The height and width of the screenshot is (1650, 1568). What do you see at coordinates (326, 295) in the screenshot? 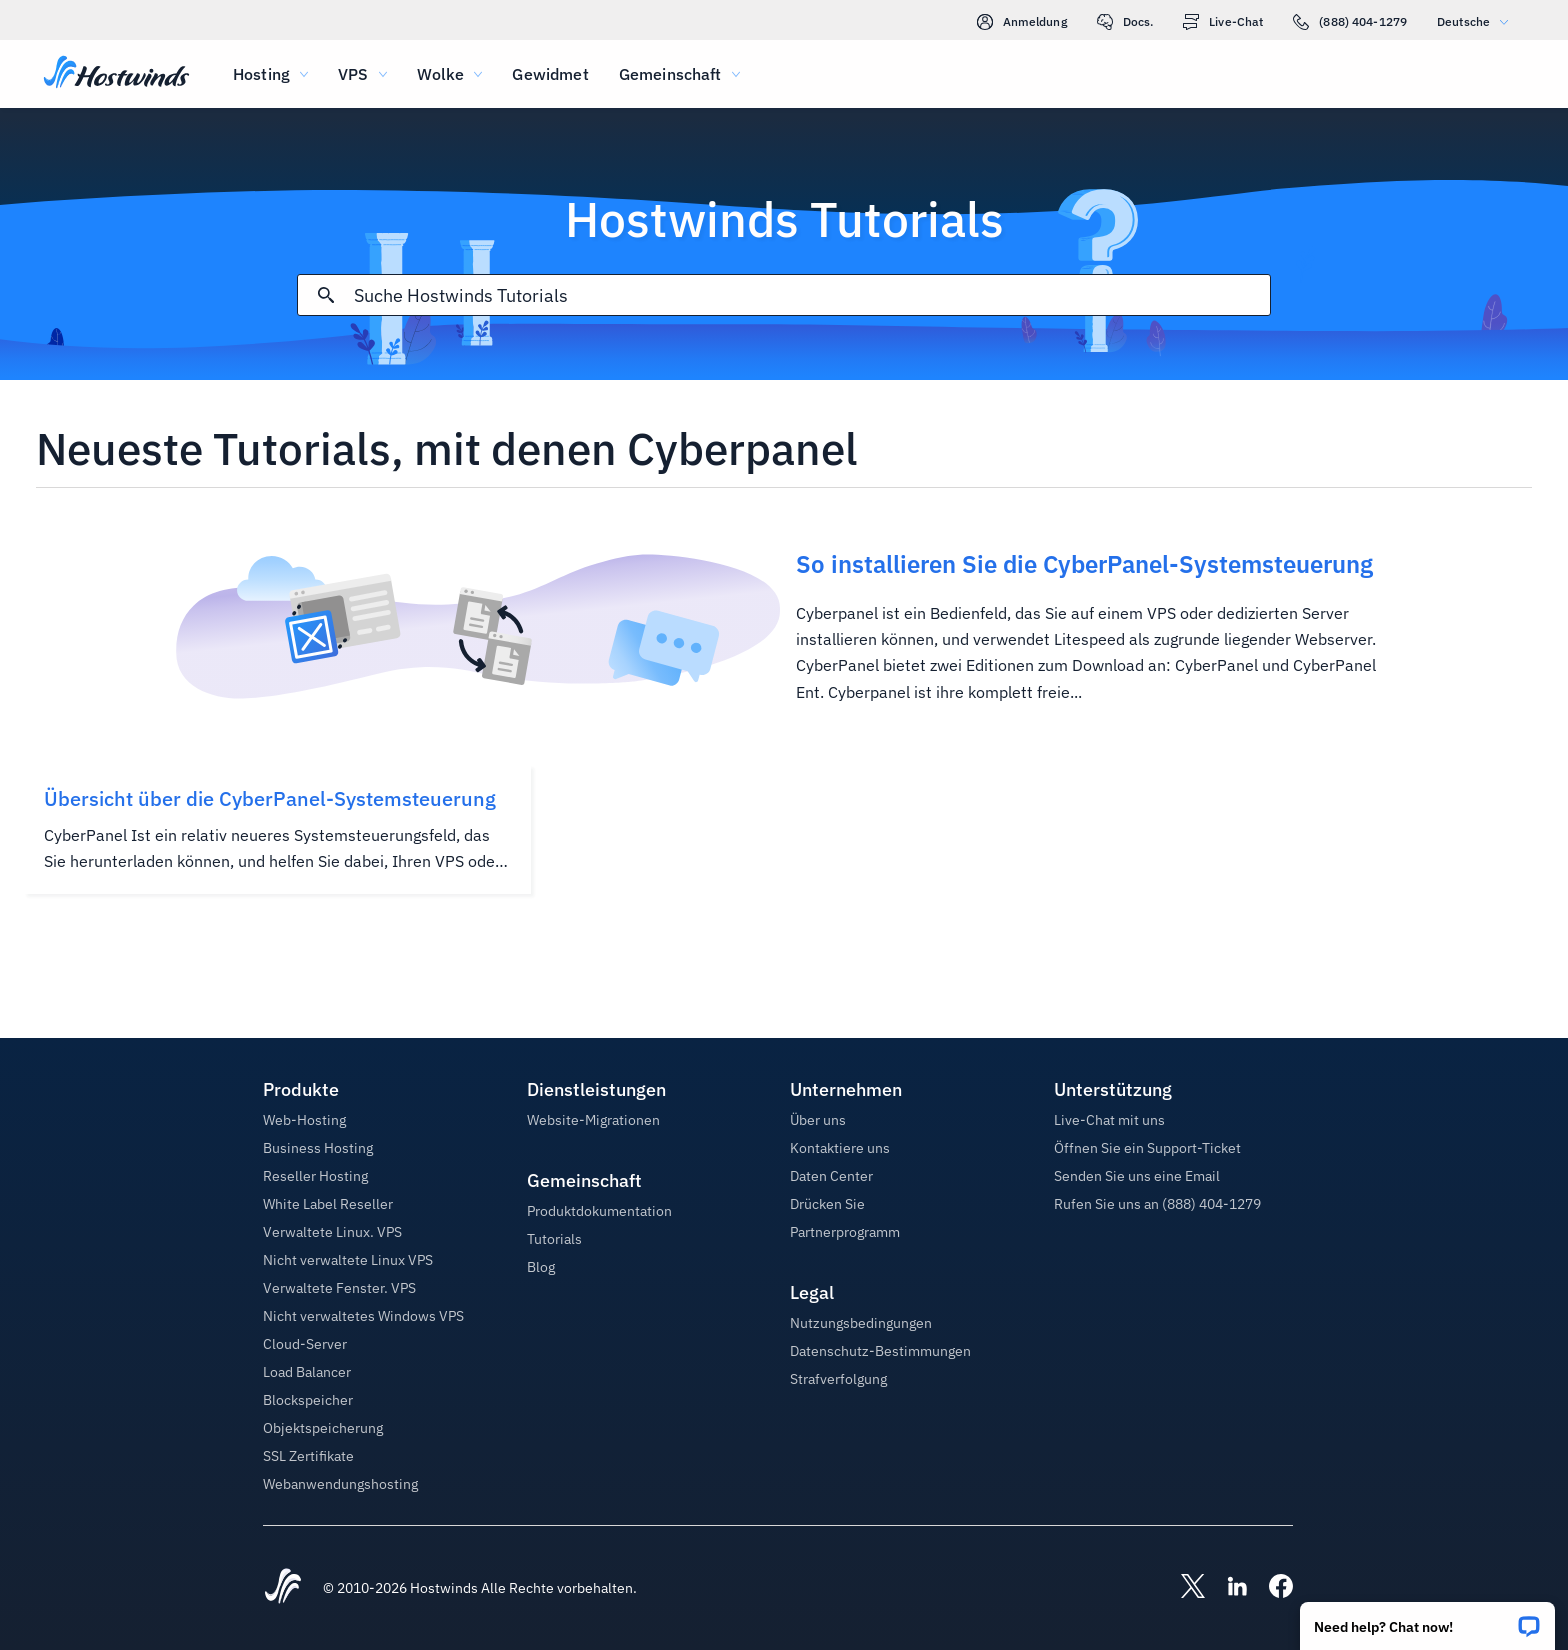
I see `[Suche festschreiben]` at bounding box center [326, 295].